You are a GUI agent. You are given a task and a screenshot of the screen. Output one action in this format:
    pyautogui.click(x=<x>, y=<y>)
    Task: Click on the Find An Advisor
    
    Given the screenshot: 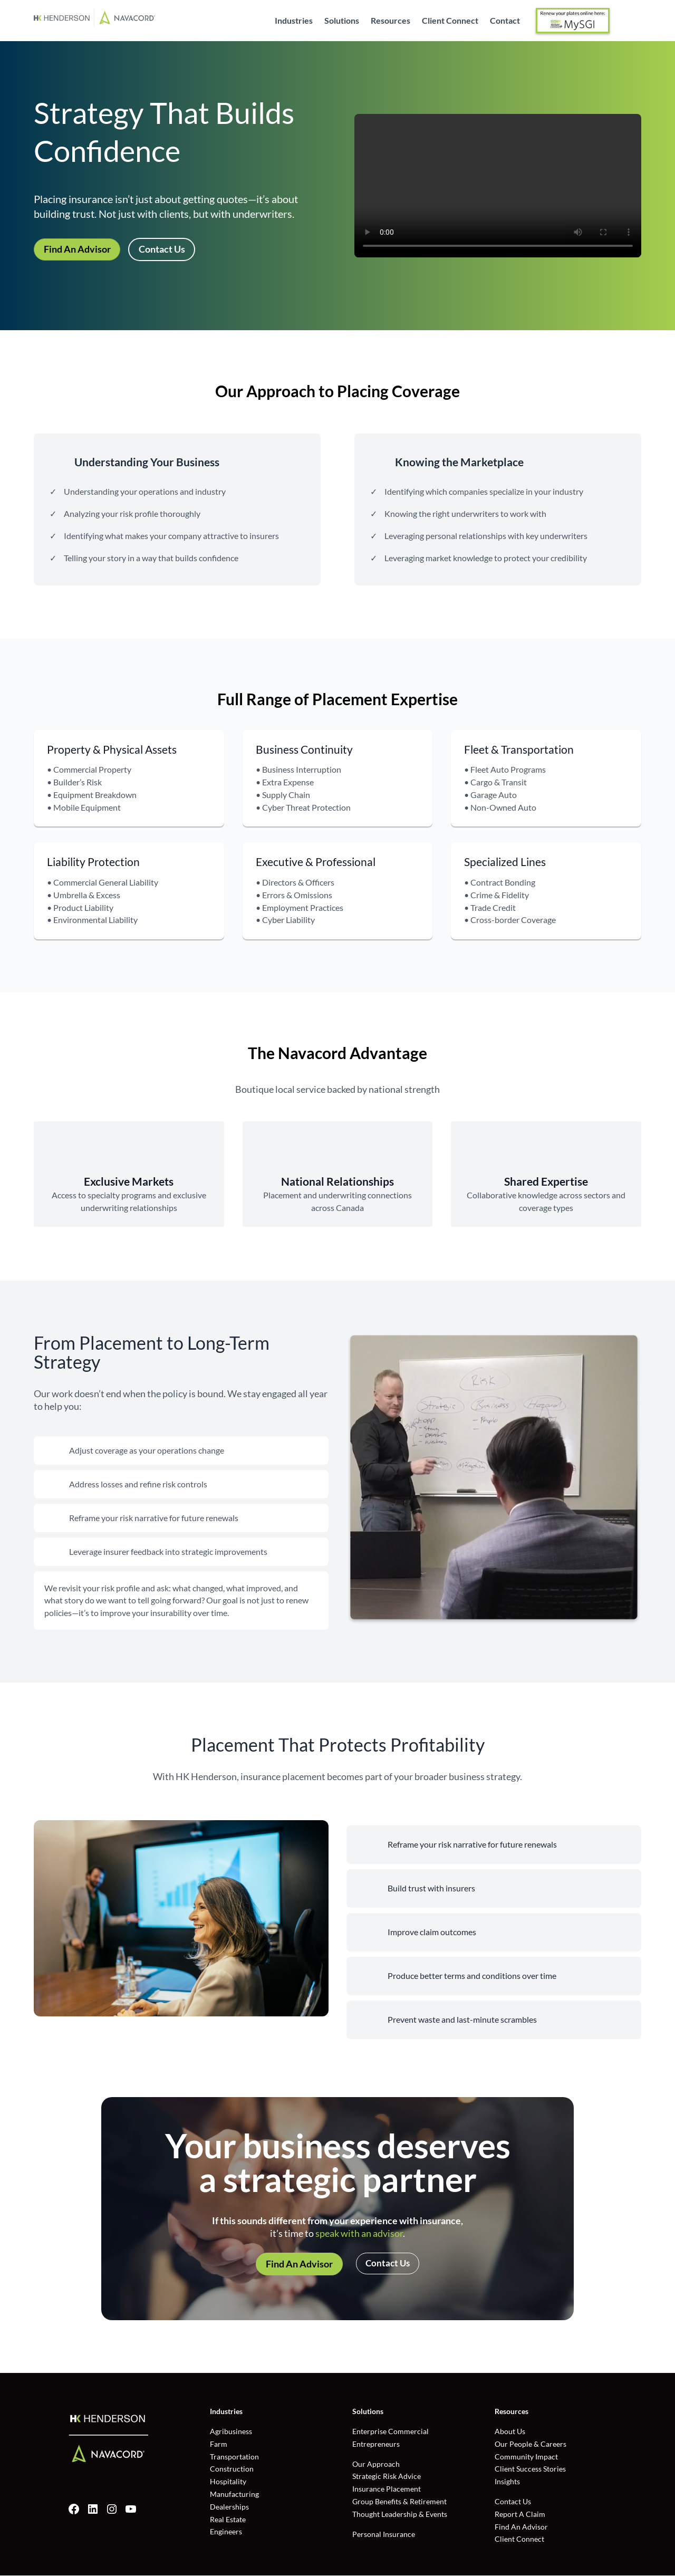 What is the action you would take?
    pyautogui.click(x=77, y=249)
    